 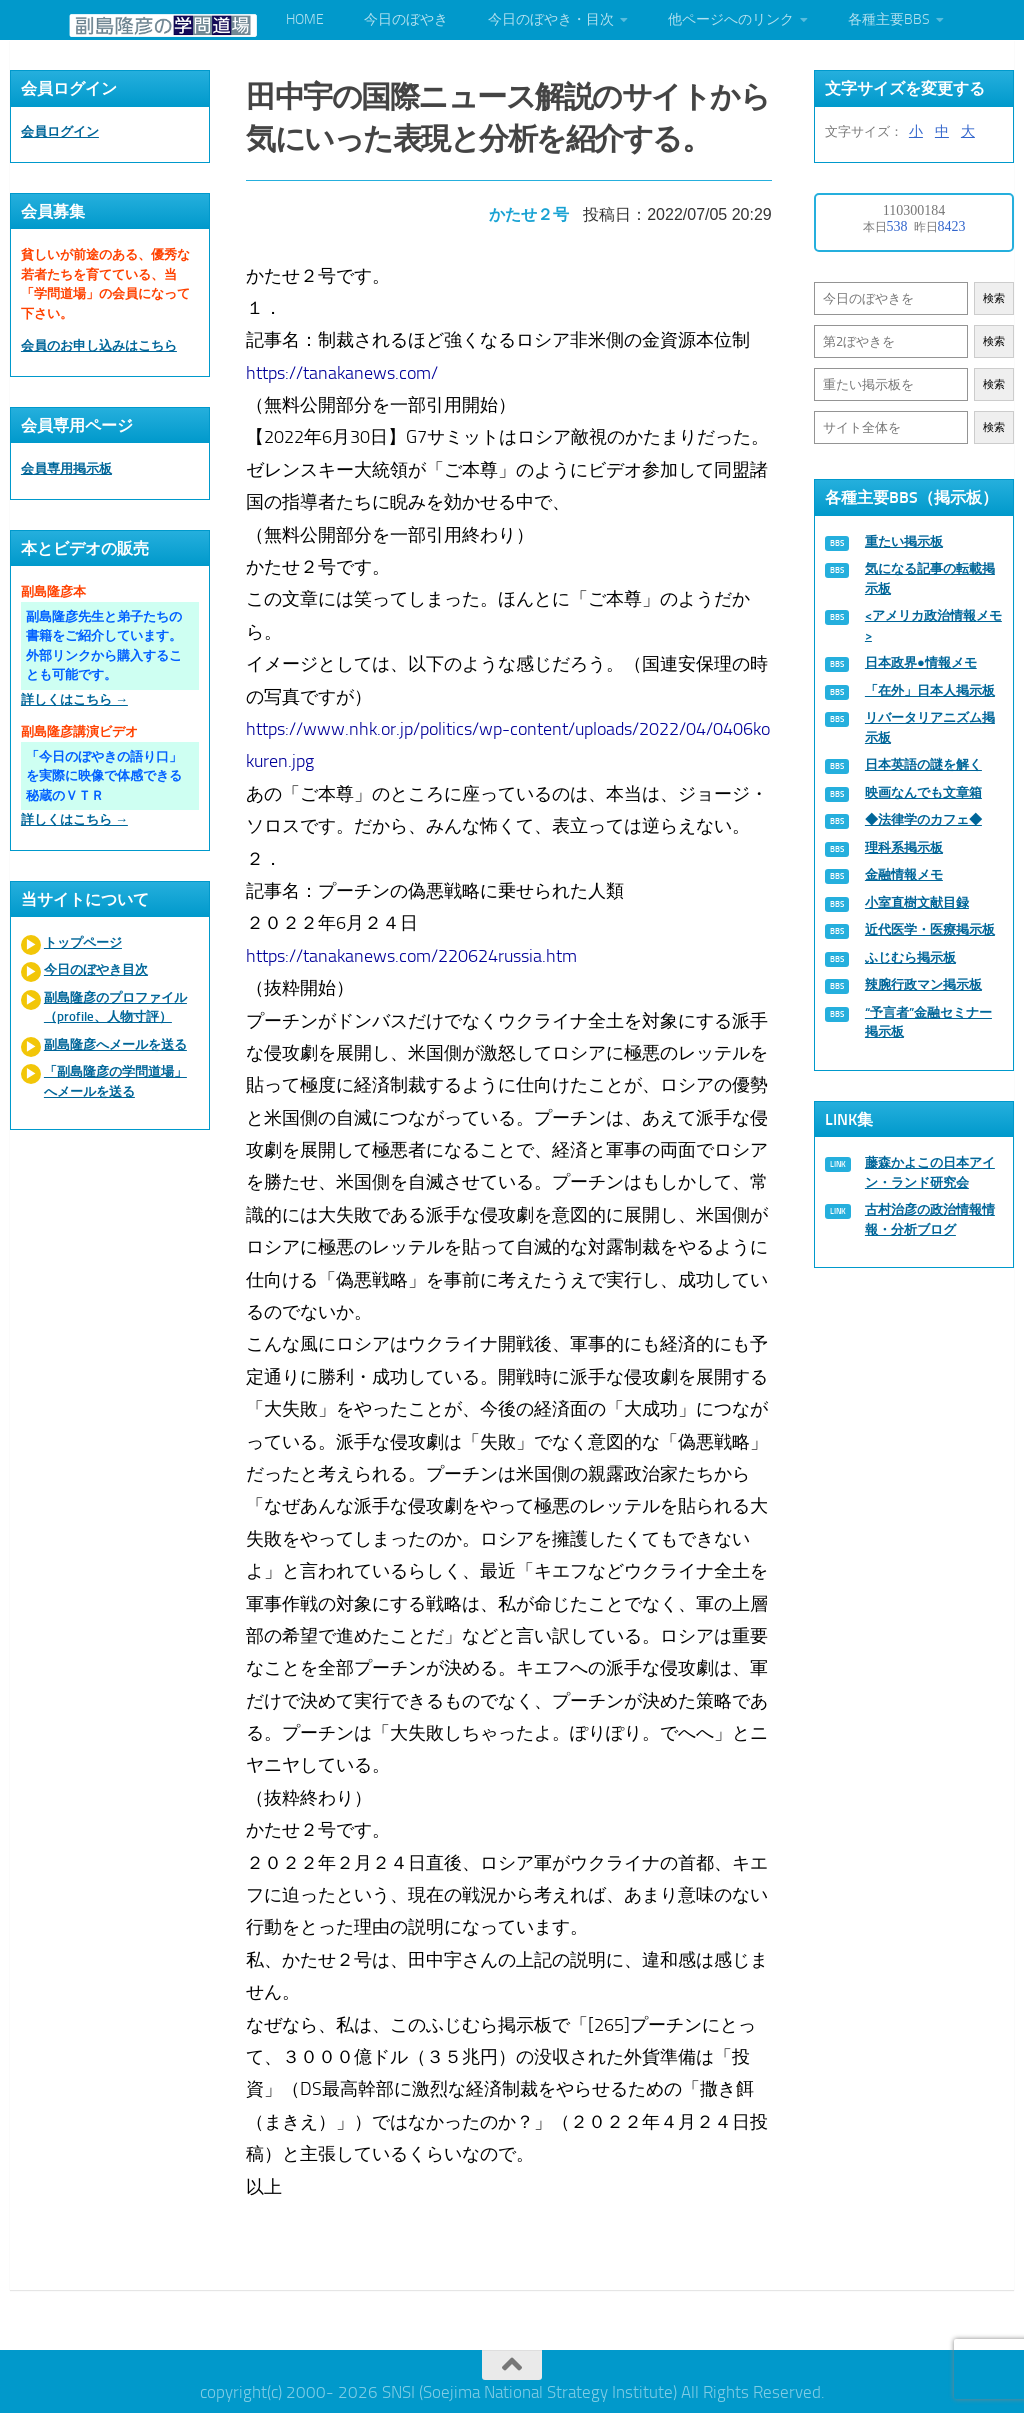 What do you see at coordinates (115, 1007) in the screenshot?
I see `副島隆彦のプロファイル（profile、人物寸評）` at bounding box center [115, 1007].